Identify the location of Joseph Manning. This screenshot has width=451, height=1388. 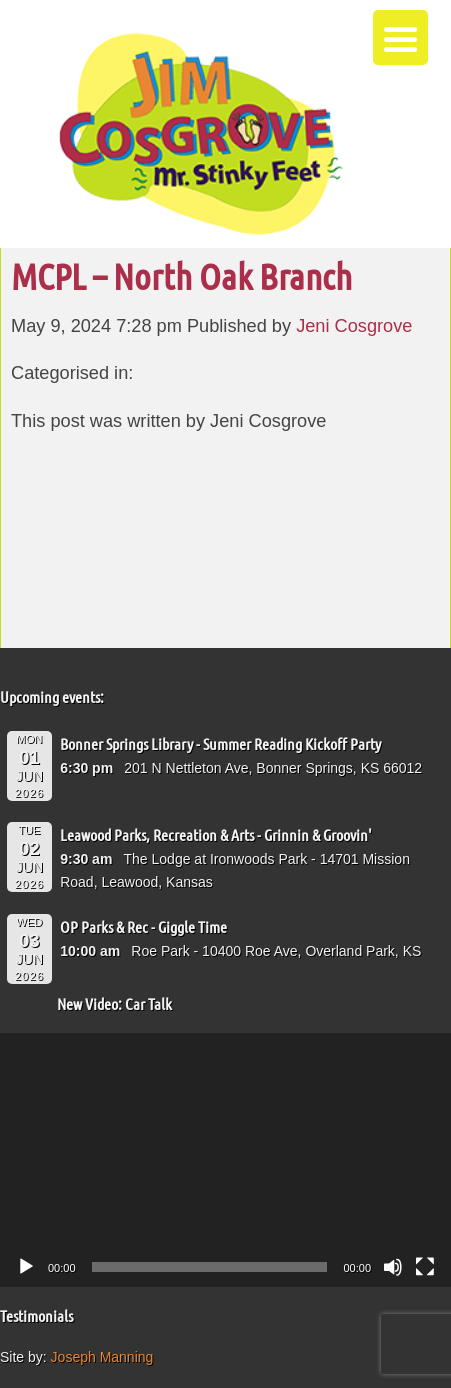
(102, 1357).